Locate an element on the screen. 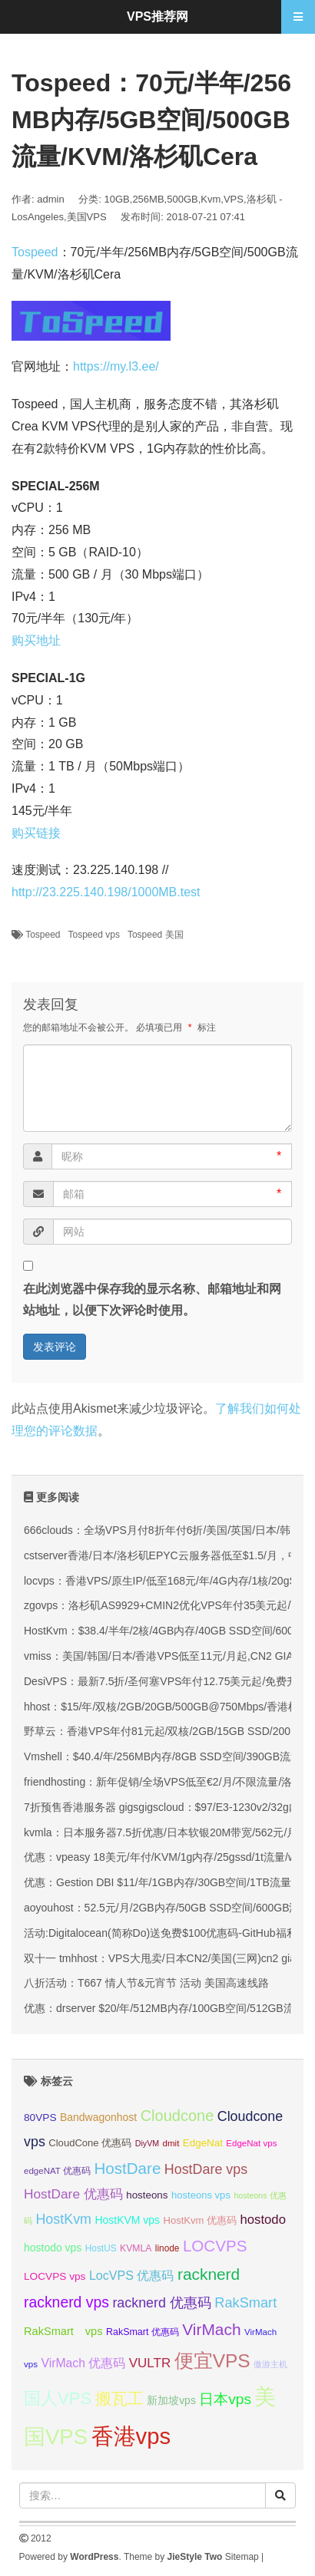 This screenshot has height=2576, width=315. 购买地址 is located at coordinates (36, 640).